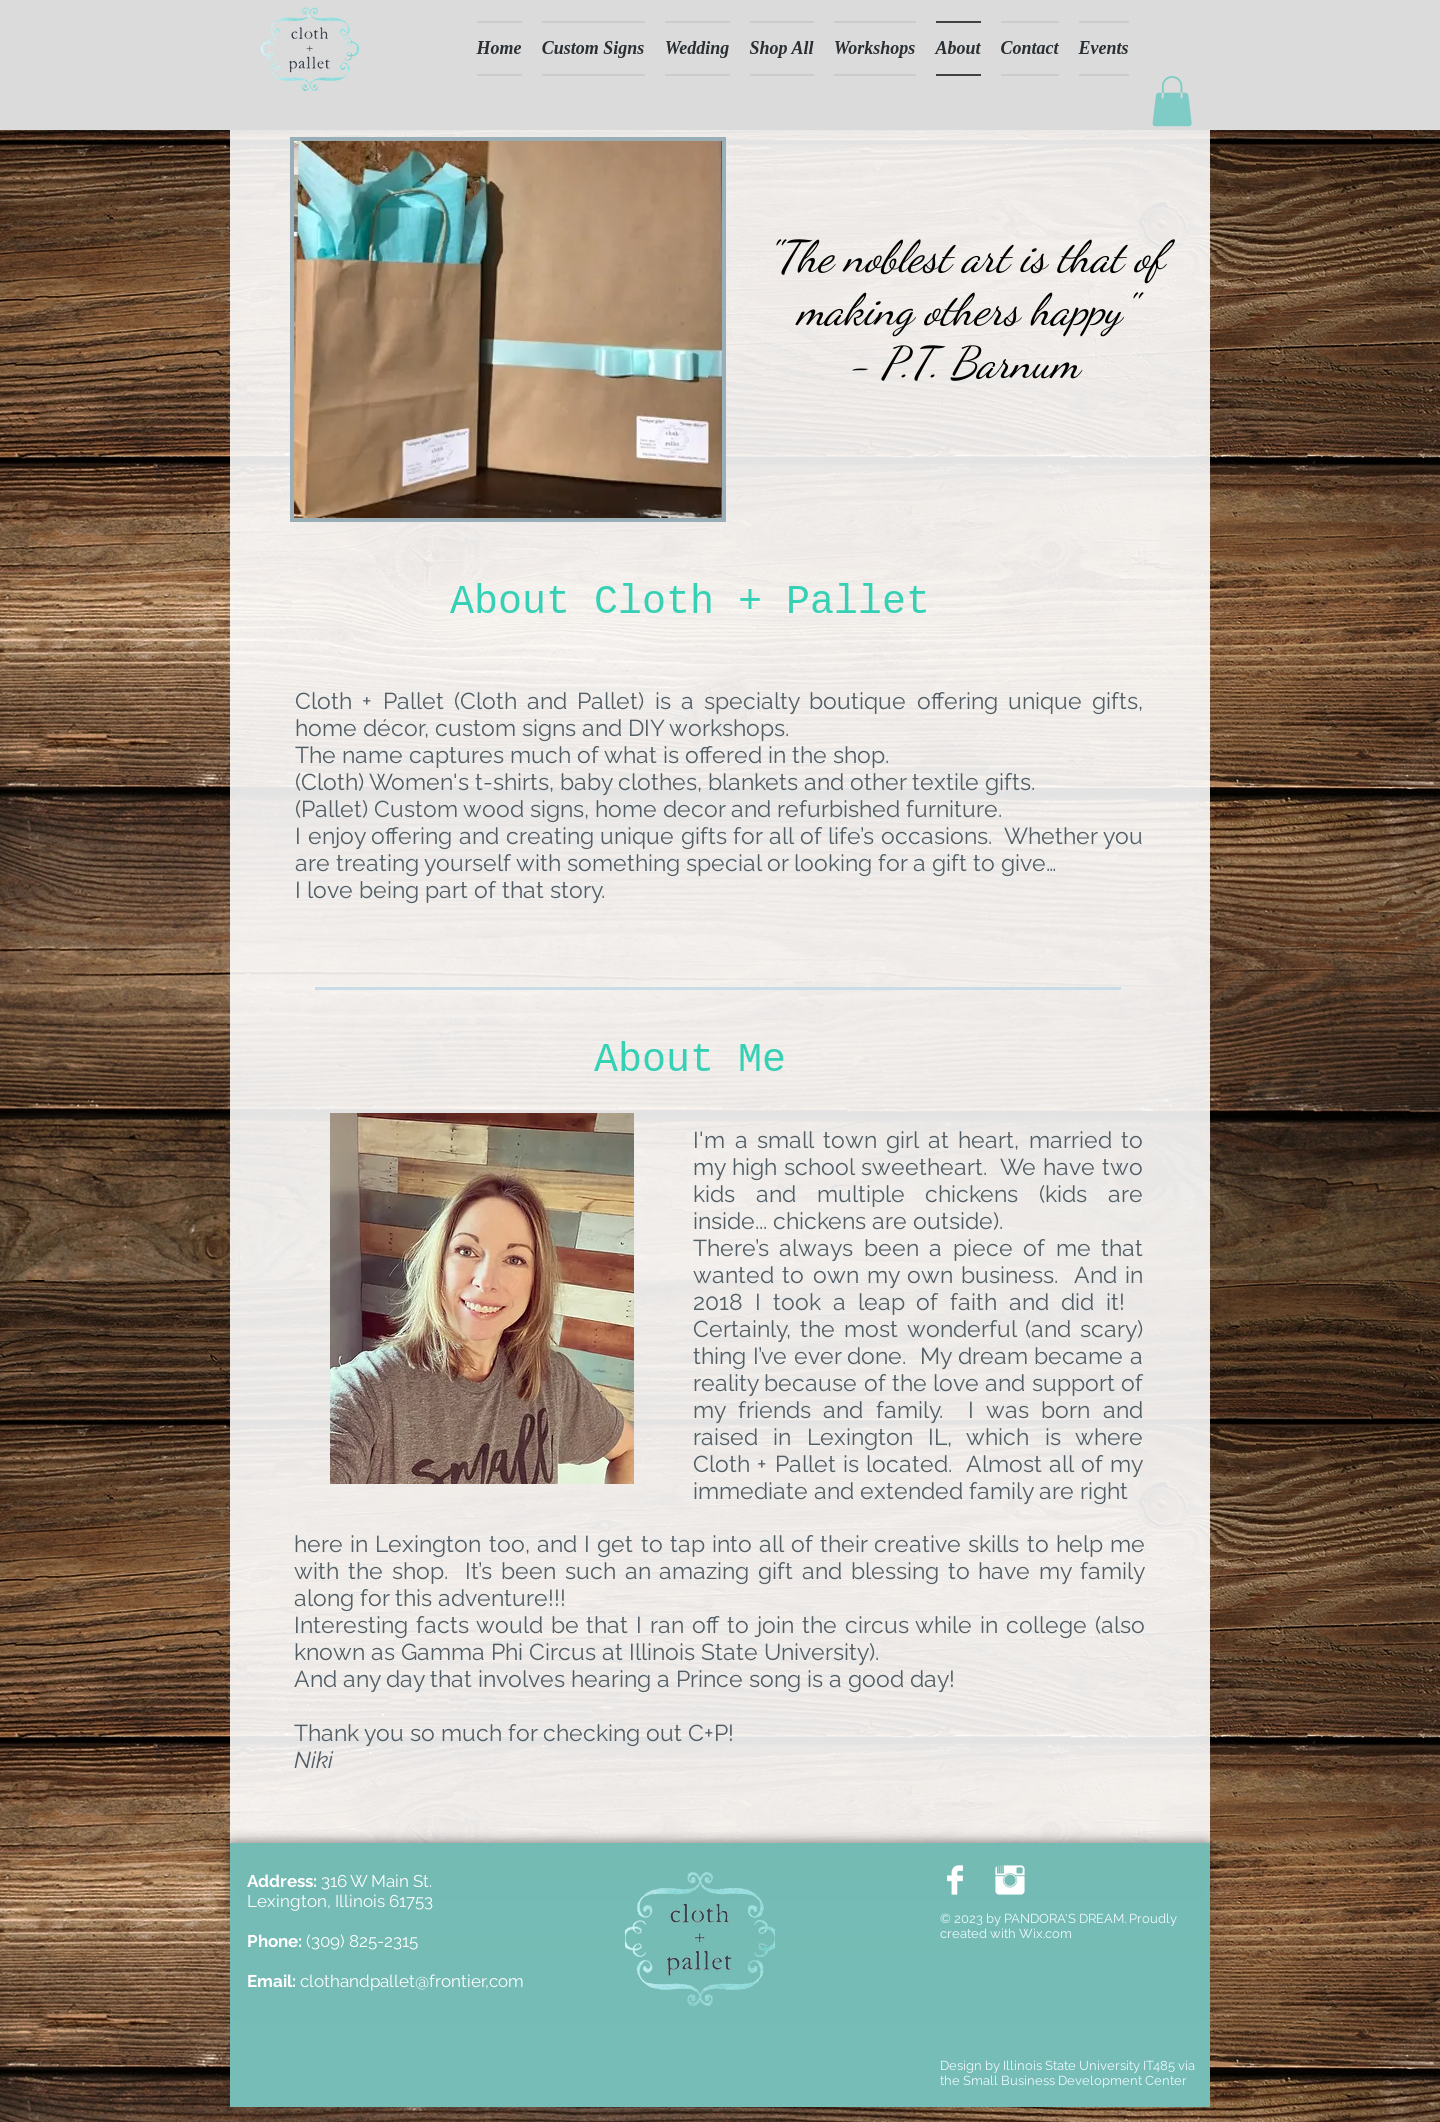 This screenshot has width=1440, height=2122. I want to click on [Instagram Clean], so click(1010, 1880).